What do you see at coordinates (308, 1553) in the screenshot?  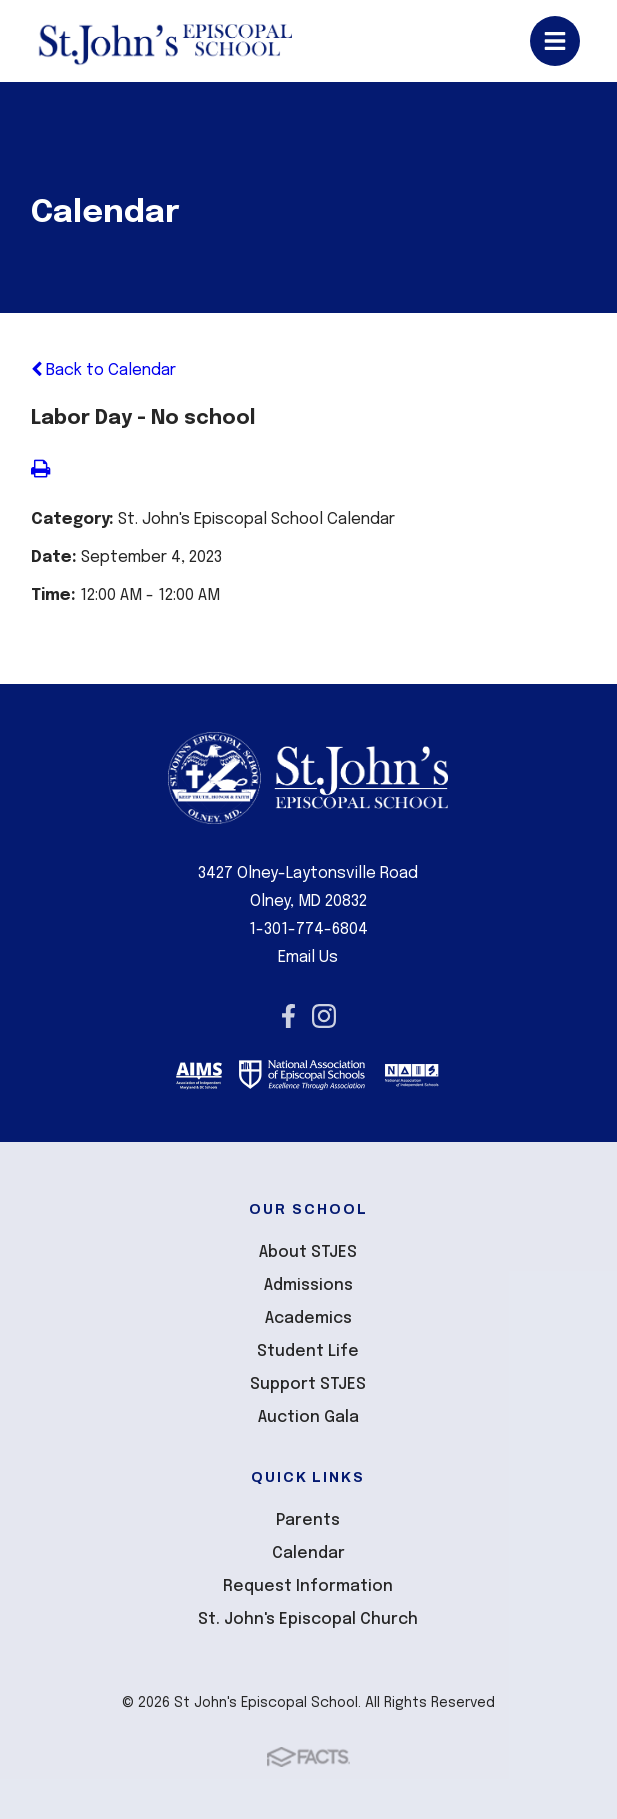 I see `Calendar` at bounding box center [308, 1553].